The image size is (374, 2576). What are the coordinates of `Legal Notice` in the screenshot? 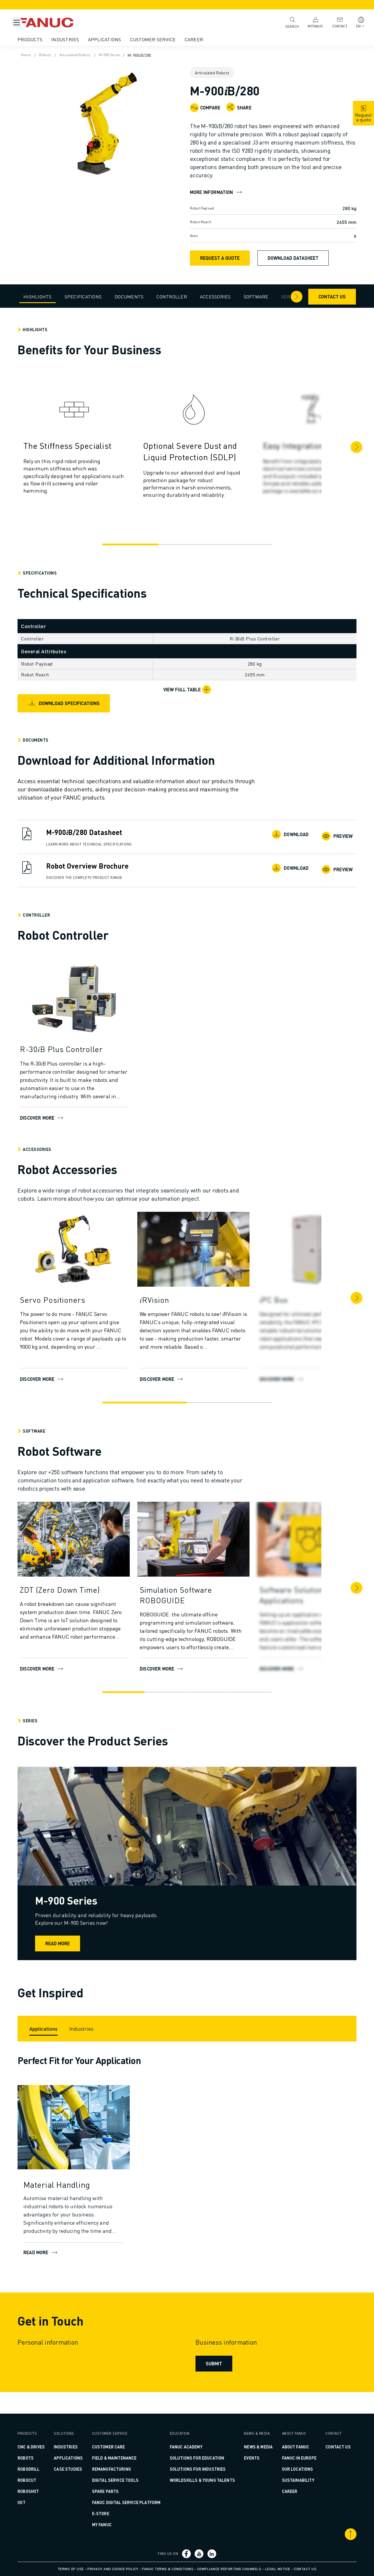 It's located at (277, 2569).